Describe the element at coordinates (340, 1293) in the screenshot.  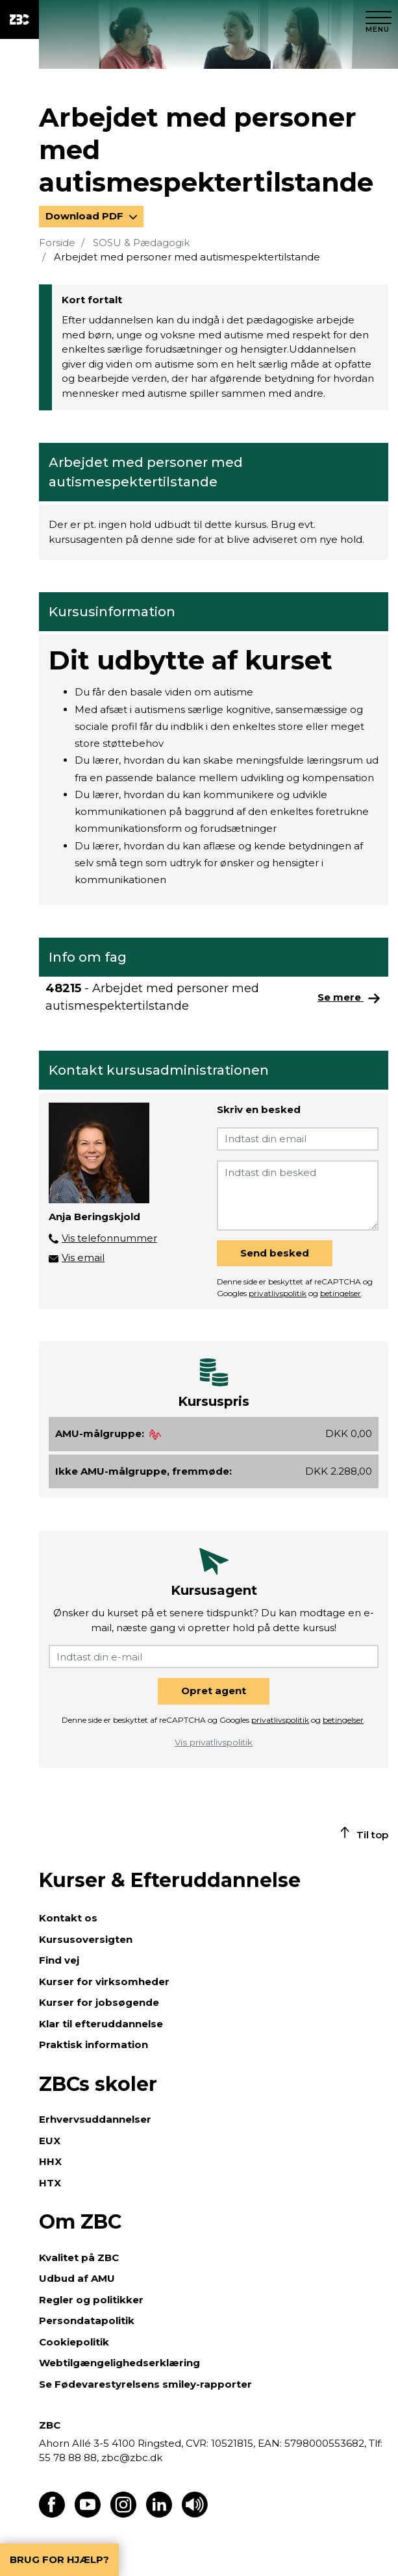
I see `betingelser` at that location.